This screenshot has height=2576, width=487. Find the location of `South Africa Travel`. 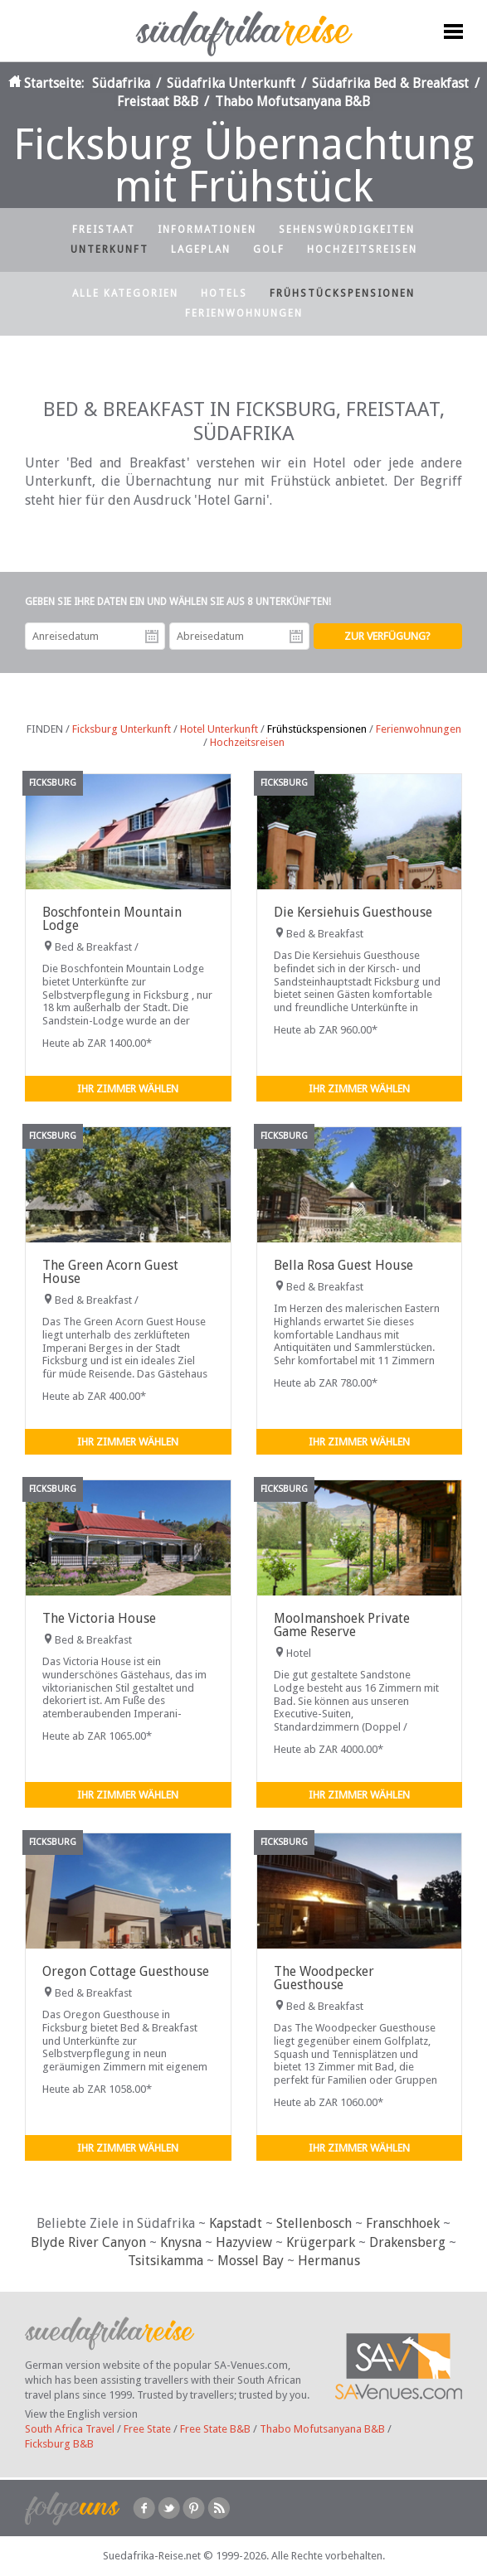

South Africa Travel is located at coordinates (69, 2429).